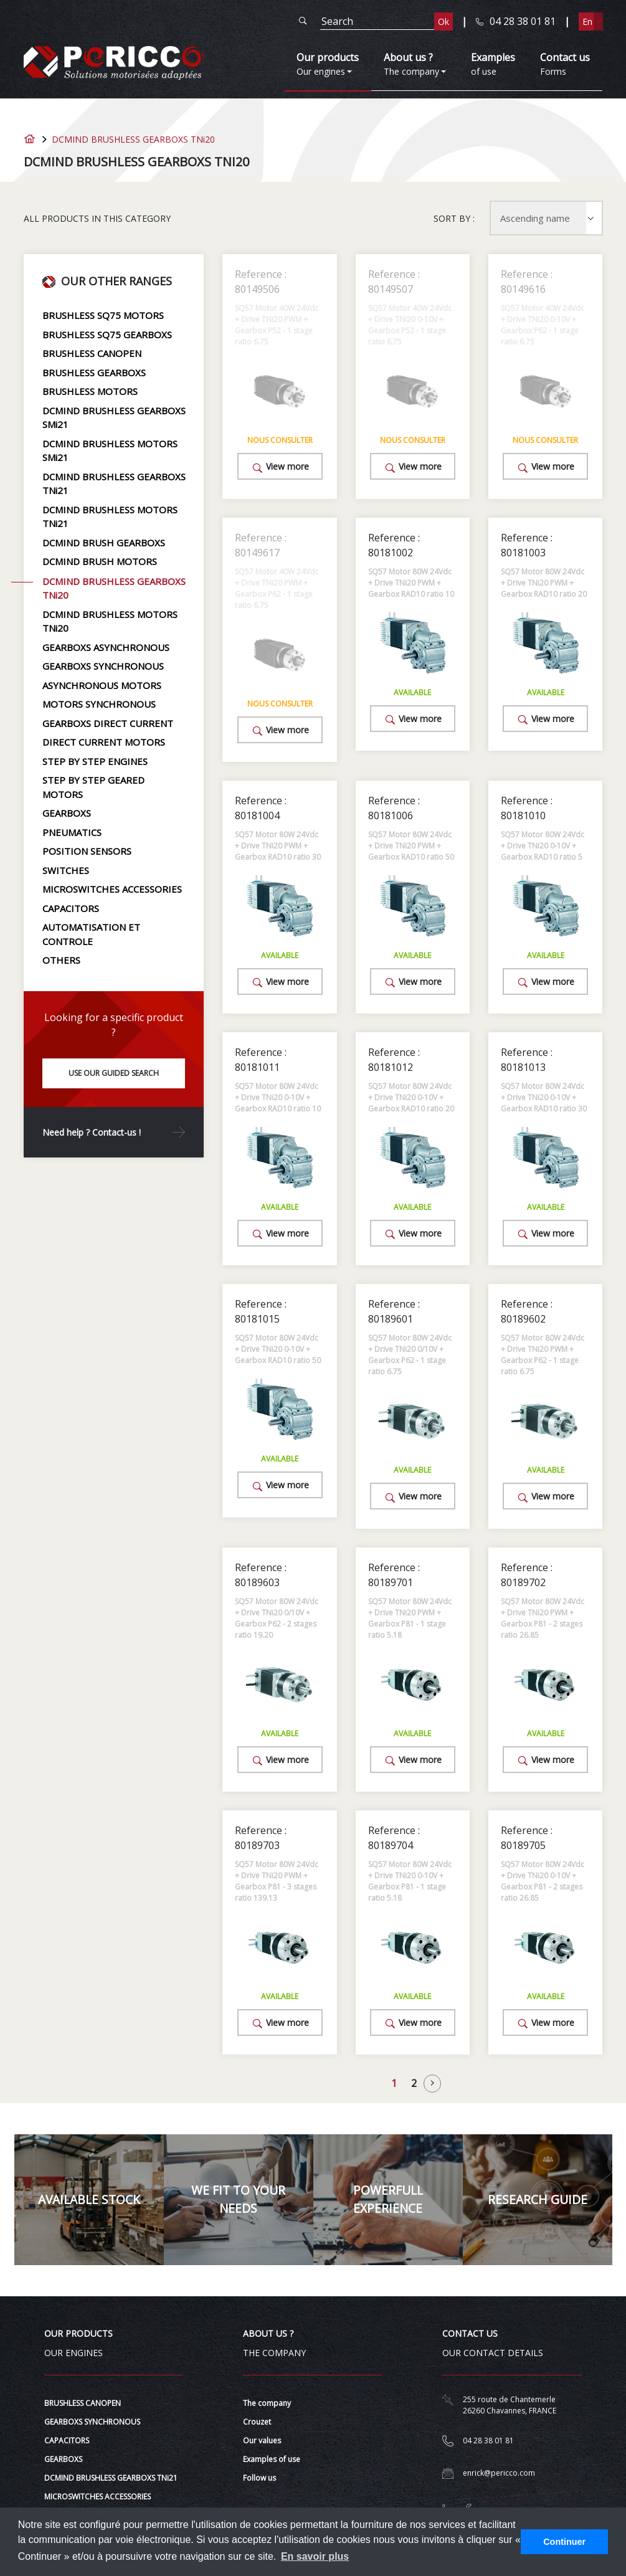  I want to click on GEARBOXS ASYNCHRONOUS, so click(105, 647).